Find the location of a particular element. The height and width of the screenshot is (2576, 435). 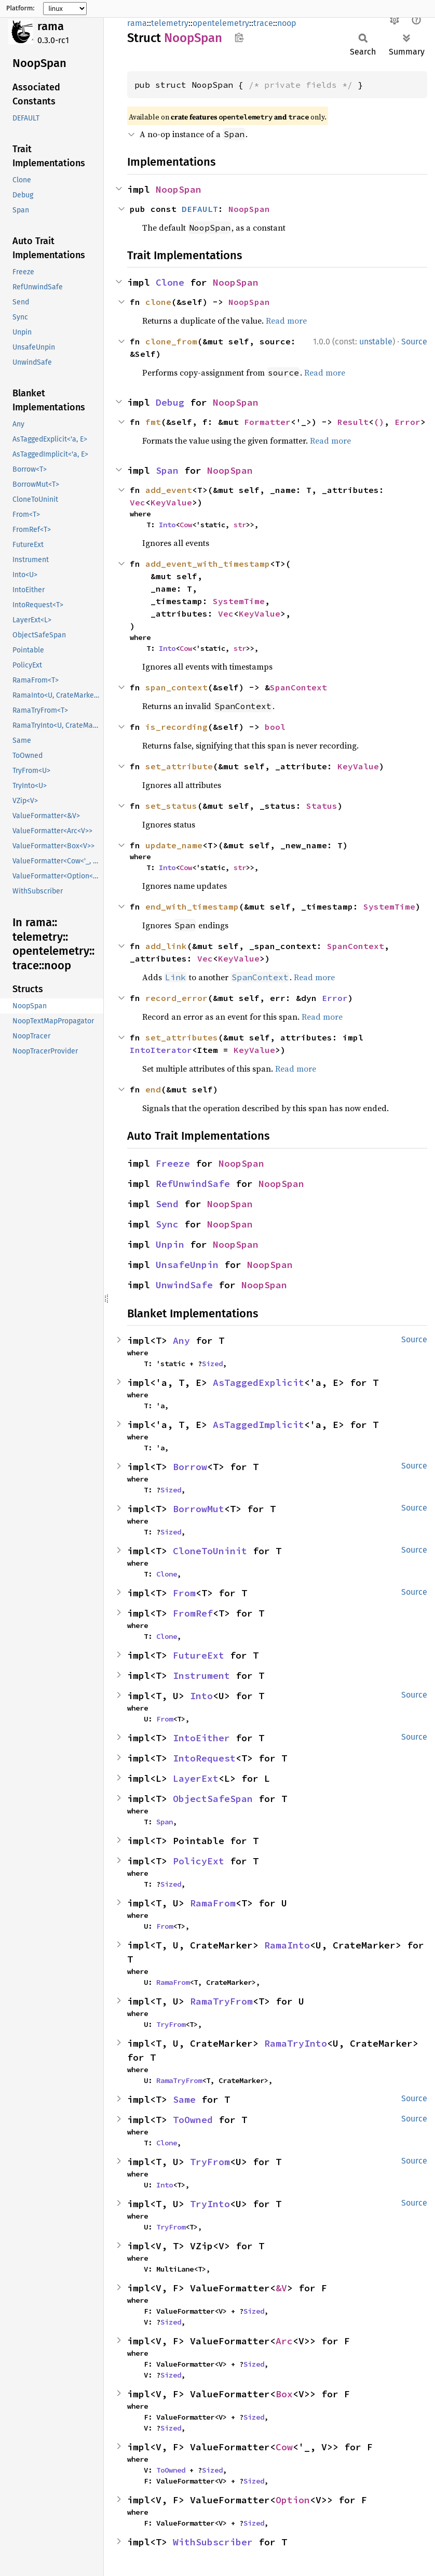

add_link is located at coordinates (166, 946).